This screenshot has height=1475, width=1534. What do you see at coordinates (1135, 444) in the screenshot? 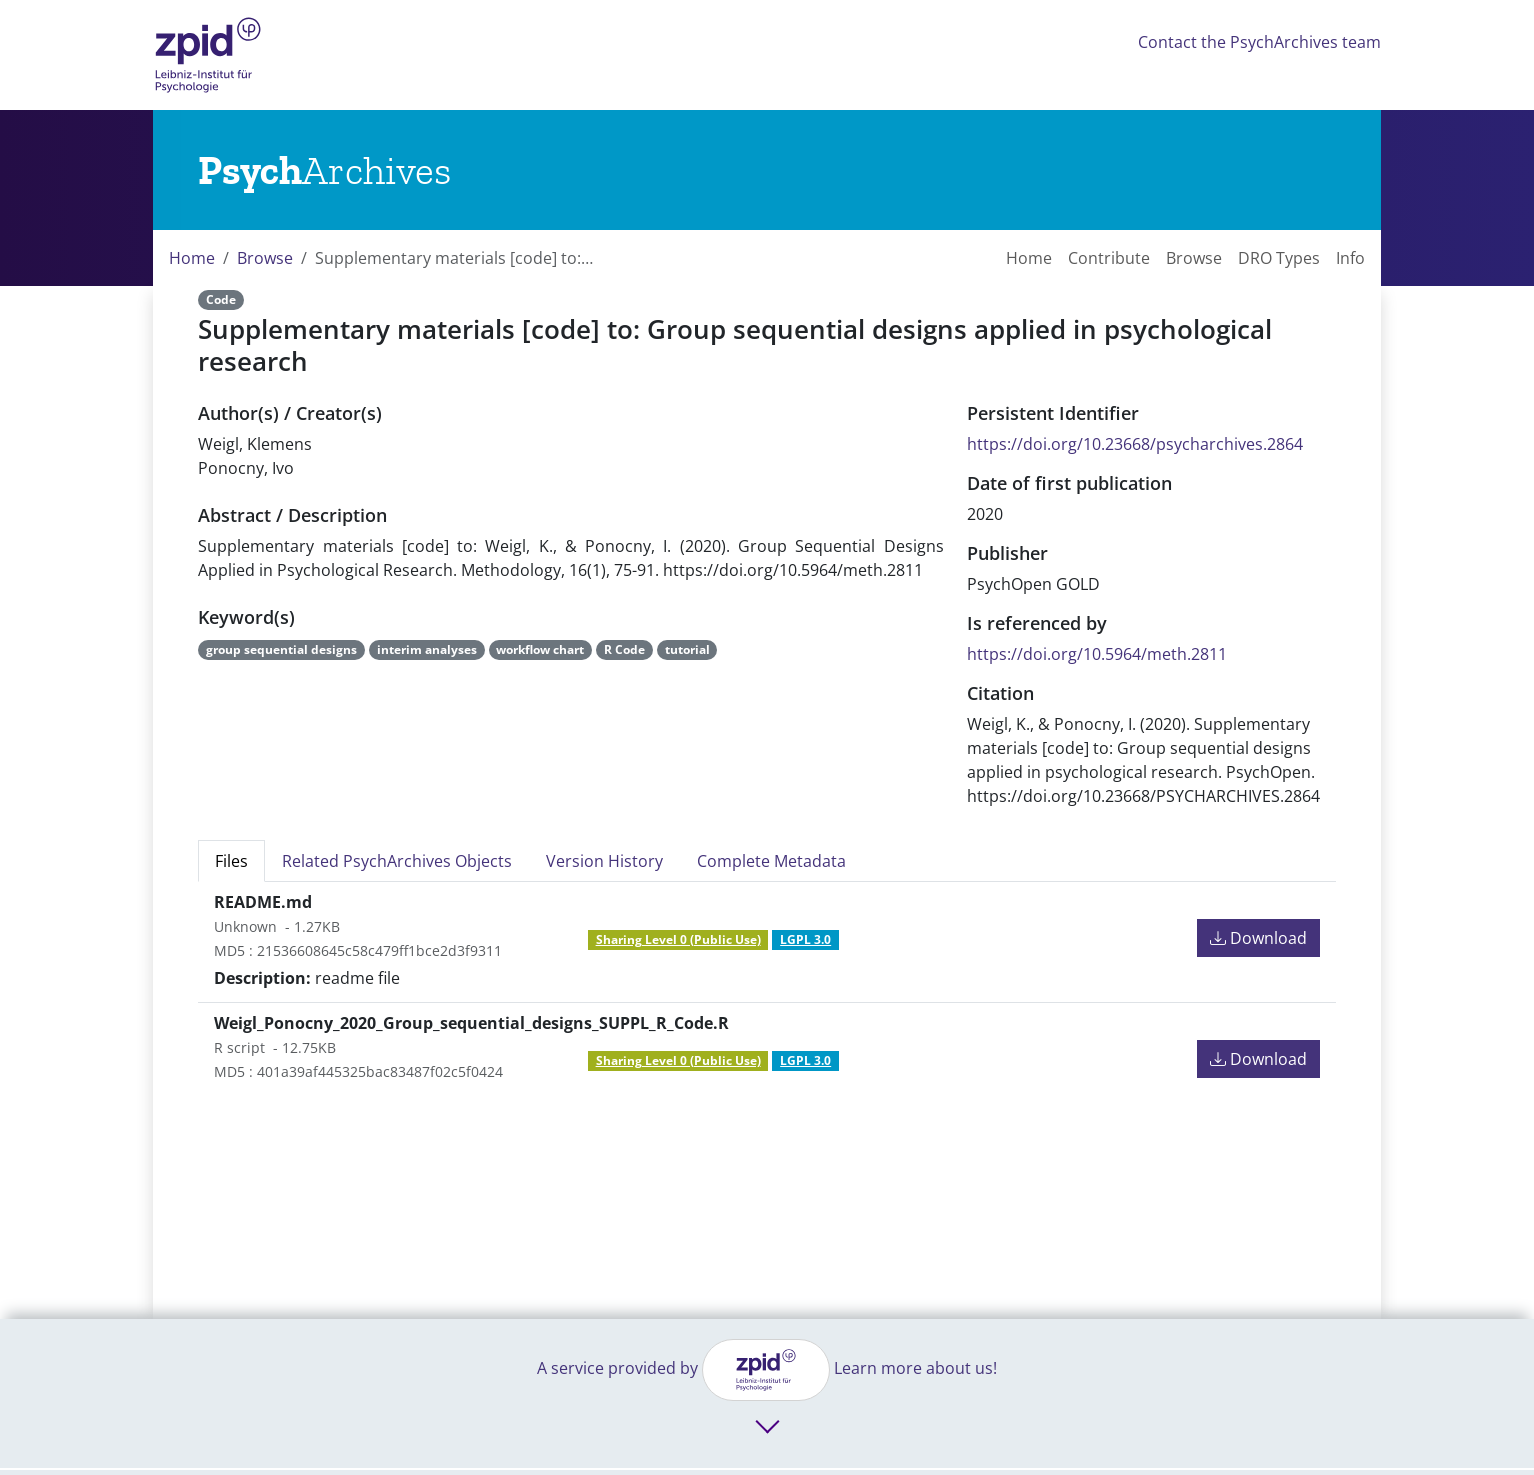
I see `https://doi.org/10.23668/psycharchives.2864` at bounding box center [1135, 444].